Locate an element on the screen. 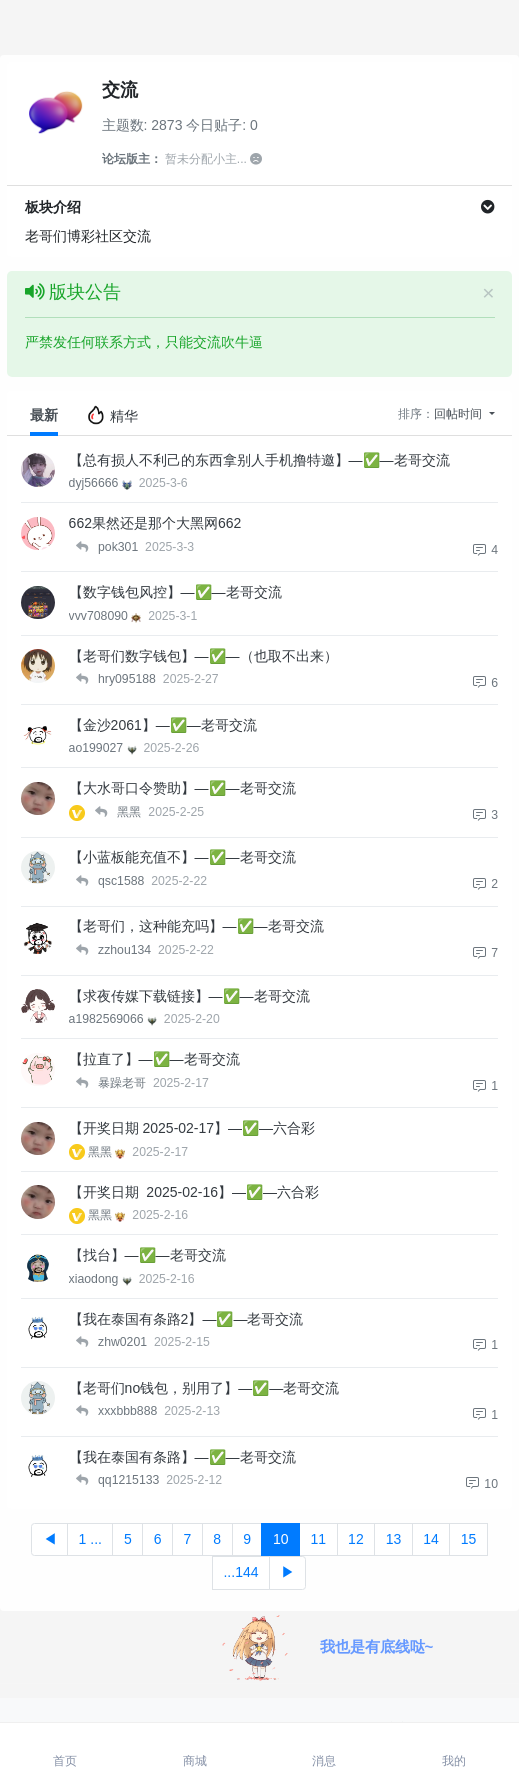 This screenshot has height=1777, width=519. 12 is located at coordinates (356, 1539).